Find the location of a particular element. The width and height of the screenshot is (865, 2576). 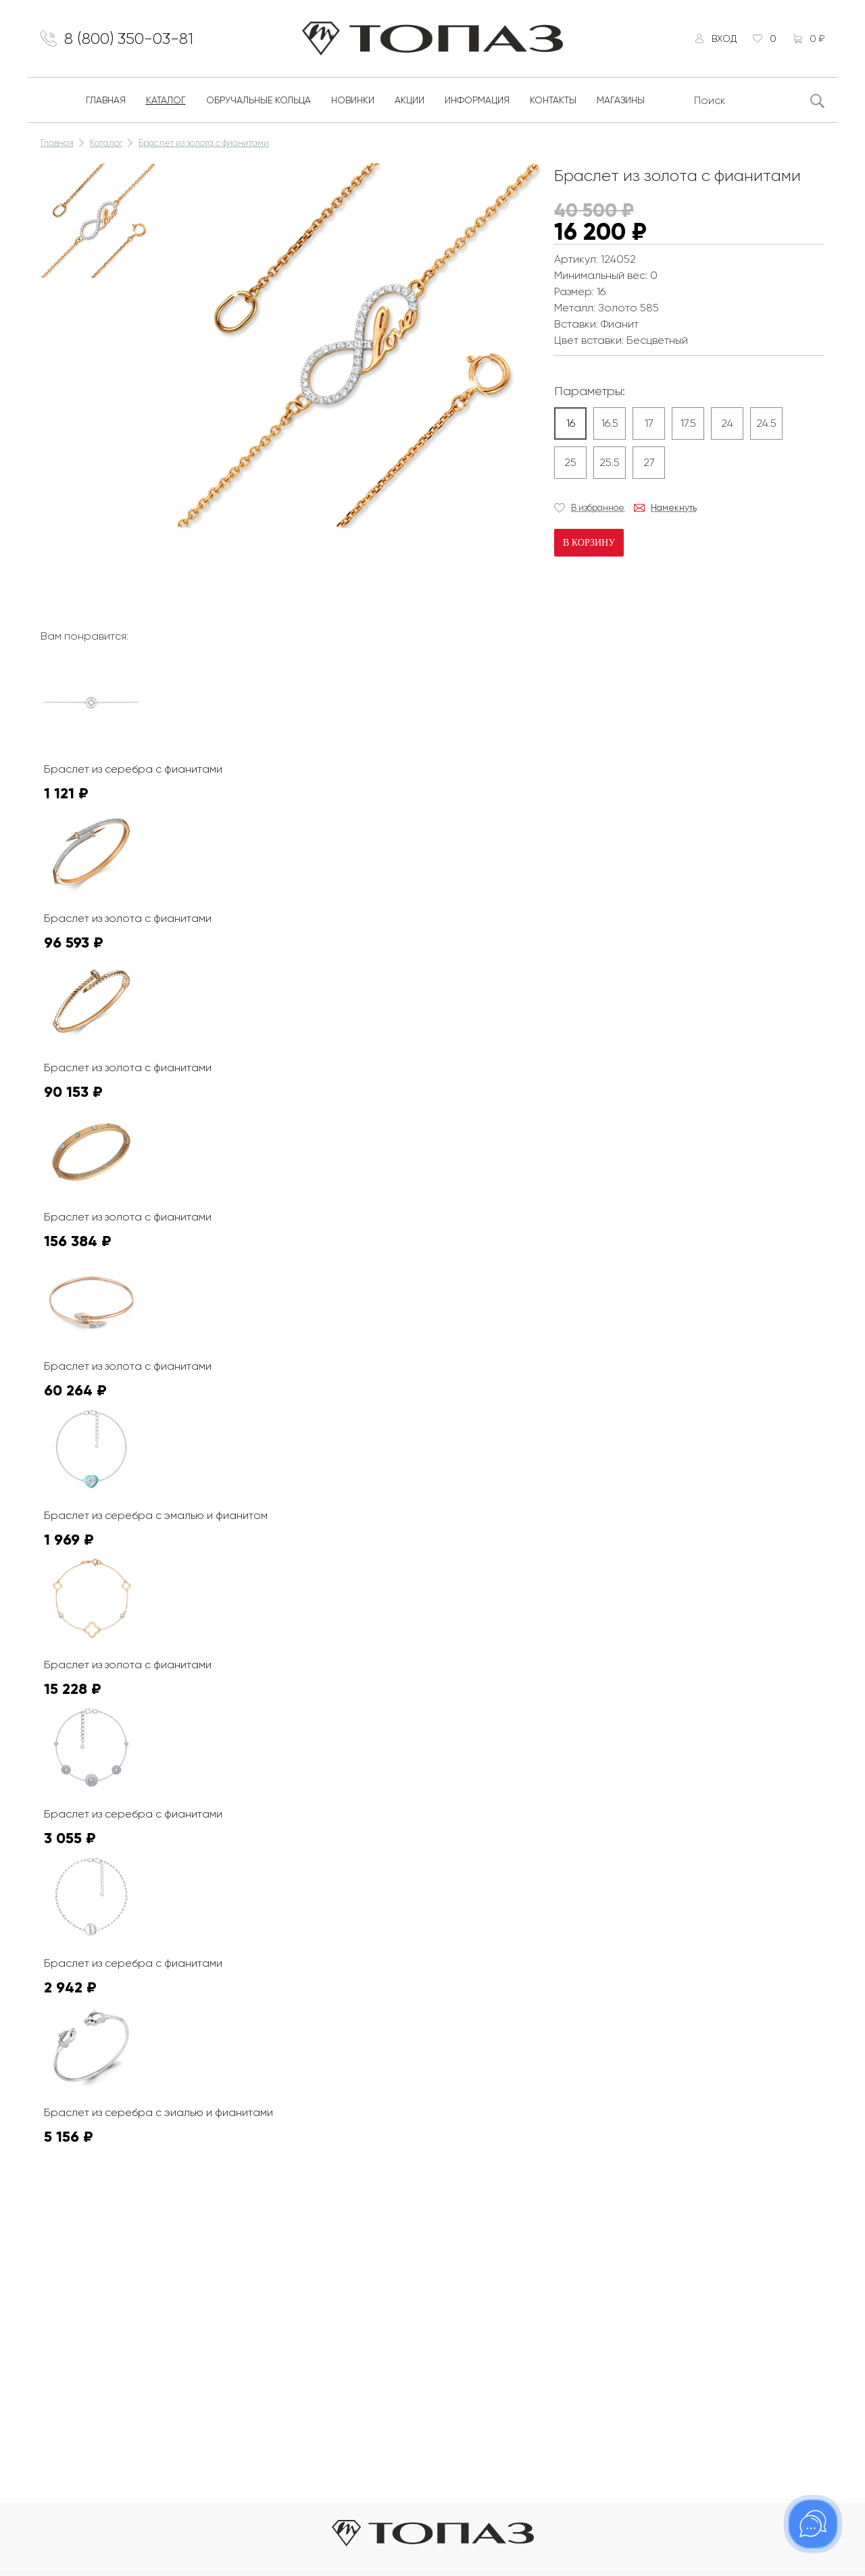

Браслет из золота с фианитами is located at coordinates (204, 143).